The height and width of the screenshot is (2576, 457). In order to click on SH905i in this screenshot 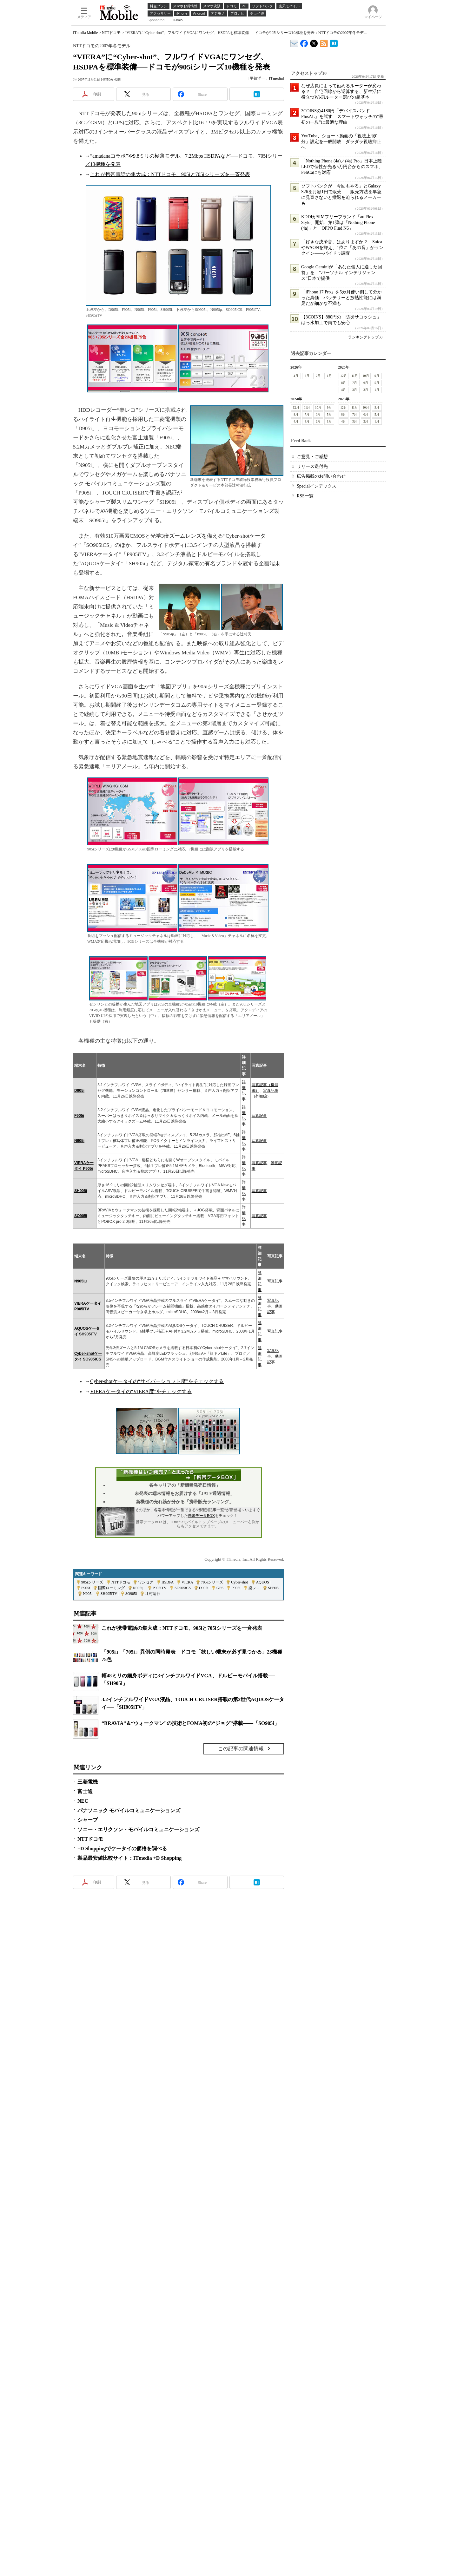, I will do `click(80, 1191)`.